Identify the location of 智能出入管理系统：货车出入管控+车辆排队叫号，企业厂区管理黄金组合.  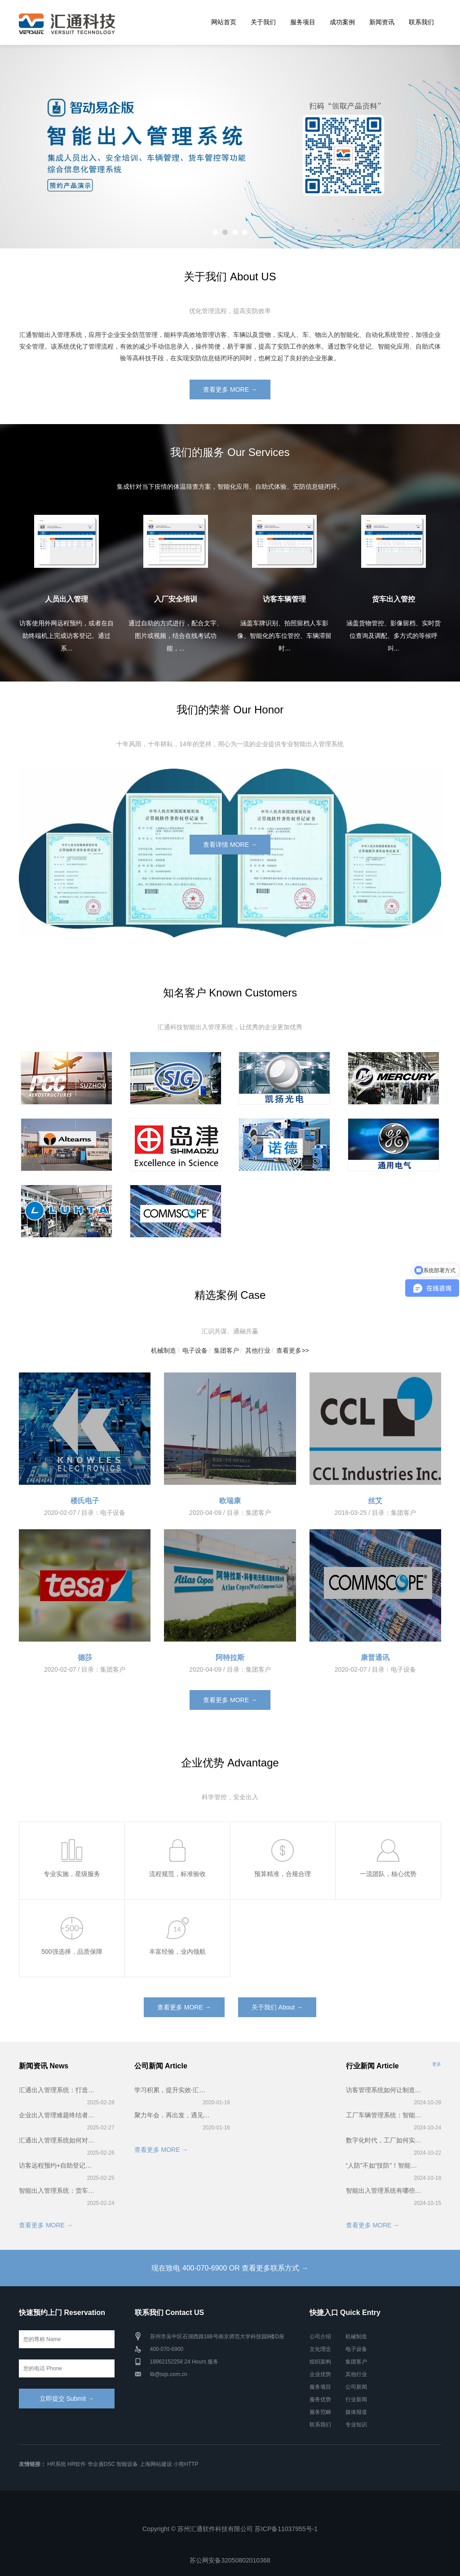
(57, 2190).